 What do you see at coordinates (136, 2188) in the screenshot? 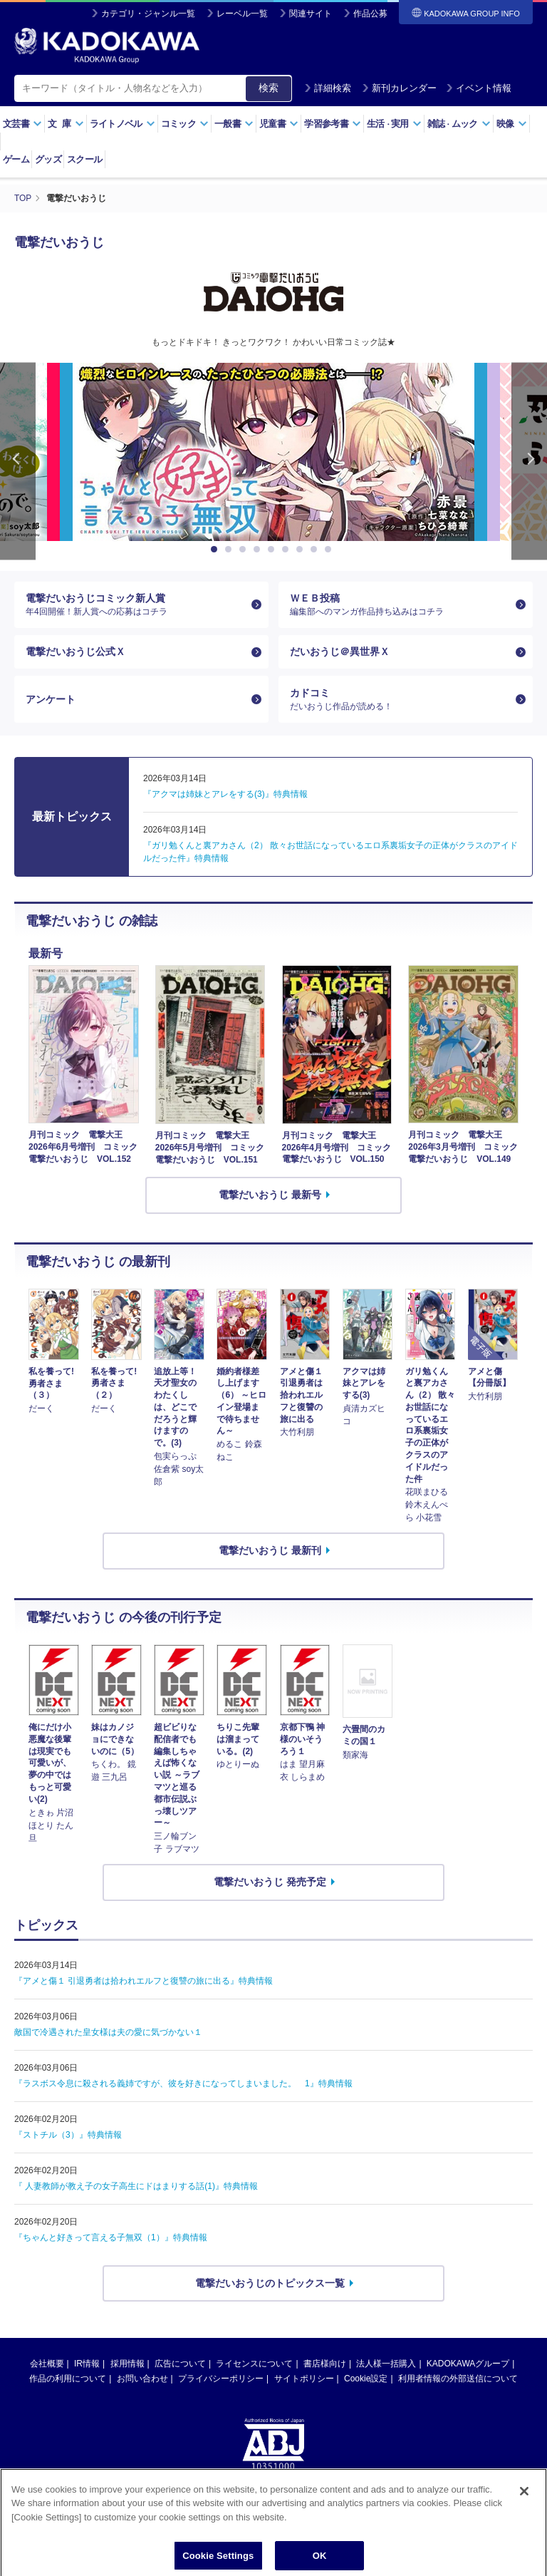
I see `『 人妻教師が教え子の女子高生にドはまりする話(1)』特典情報` at bounding box center [136, 2188].